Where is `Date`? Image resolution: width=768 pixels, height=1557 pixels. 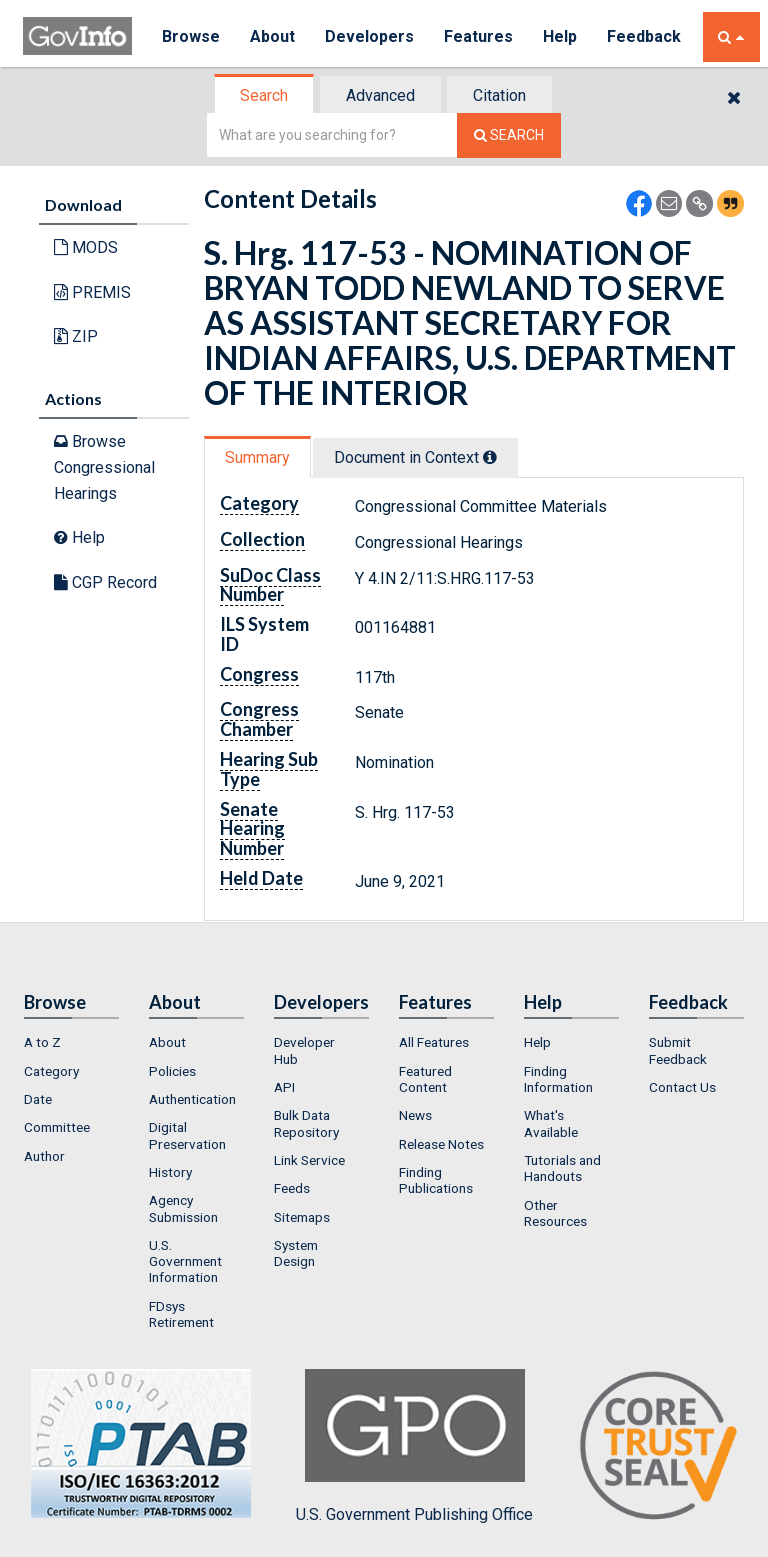 Date is located at coordinates (38, 1099).